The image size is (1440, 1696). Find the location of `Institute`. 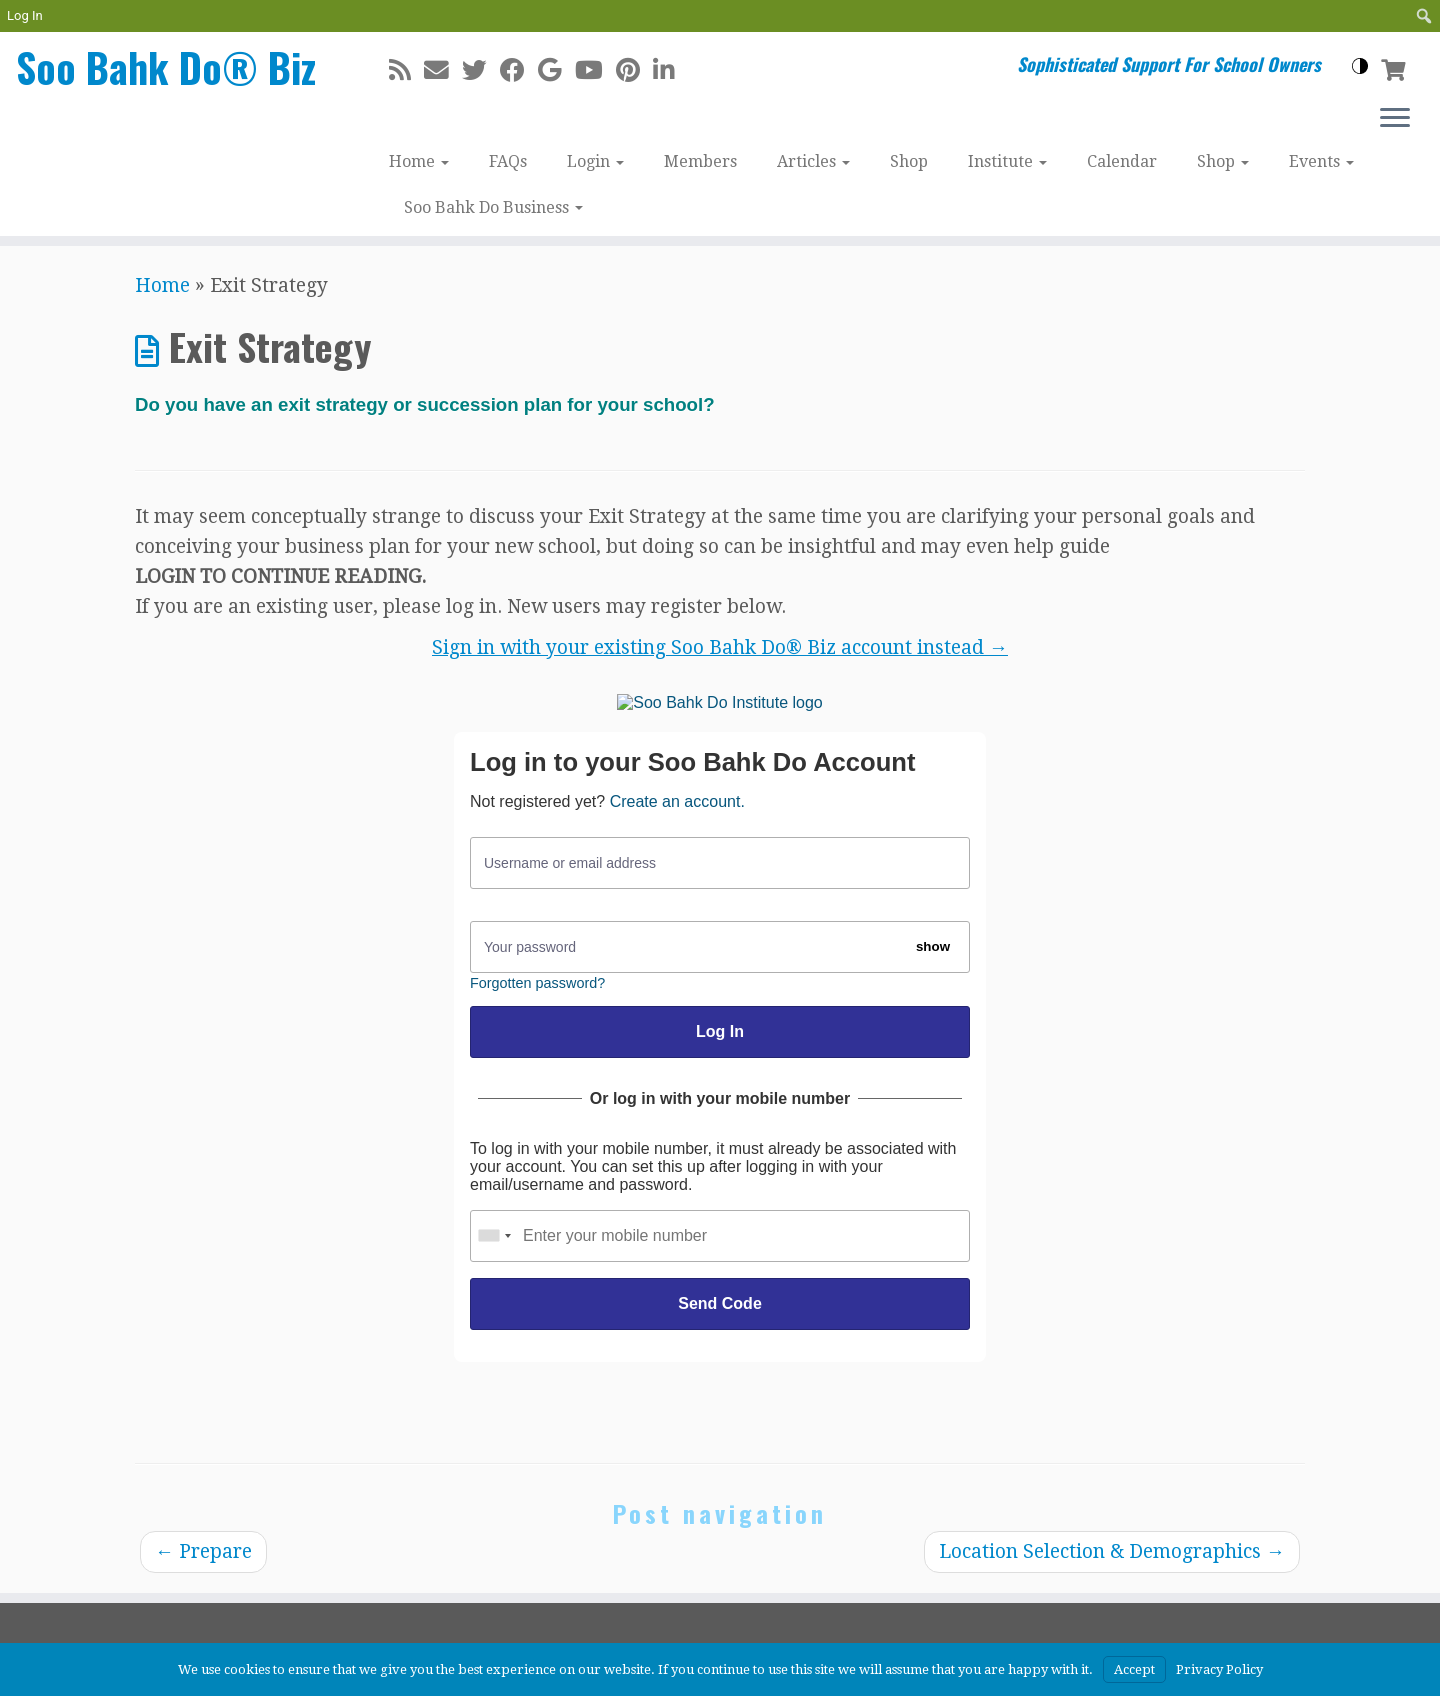

Institute is located at coordinates (1007, 161).